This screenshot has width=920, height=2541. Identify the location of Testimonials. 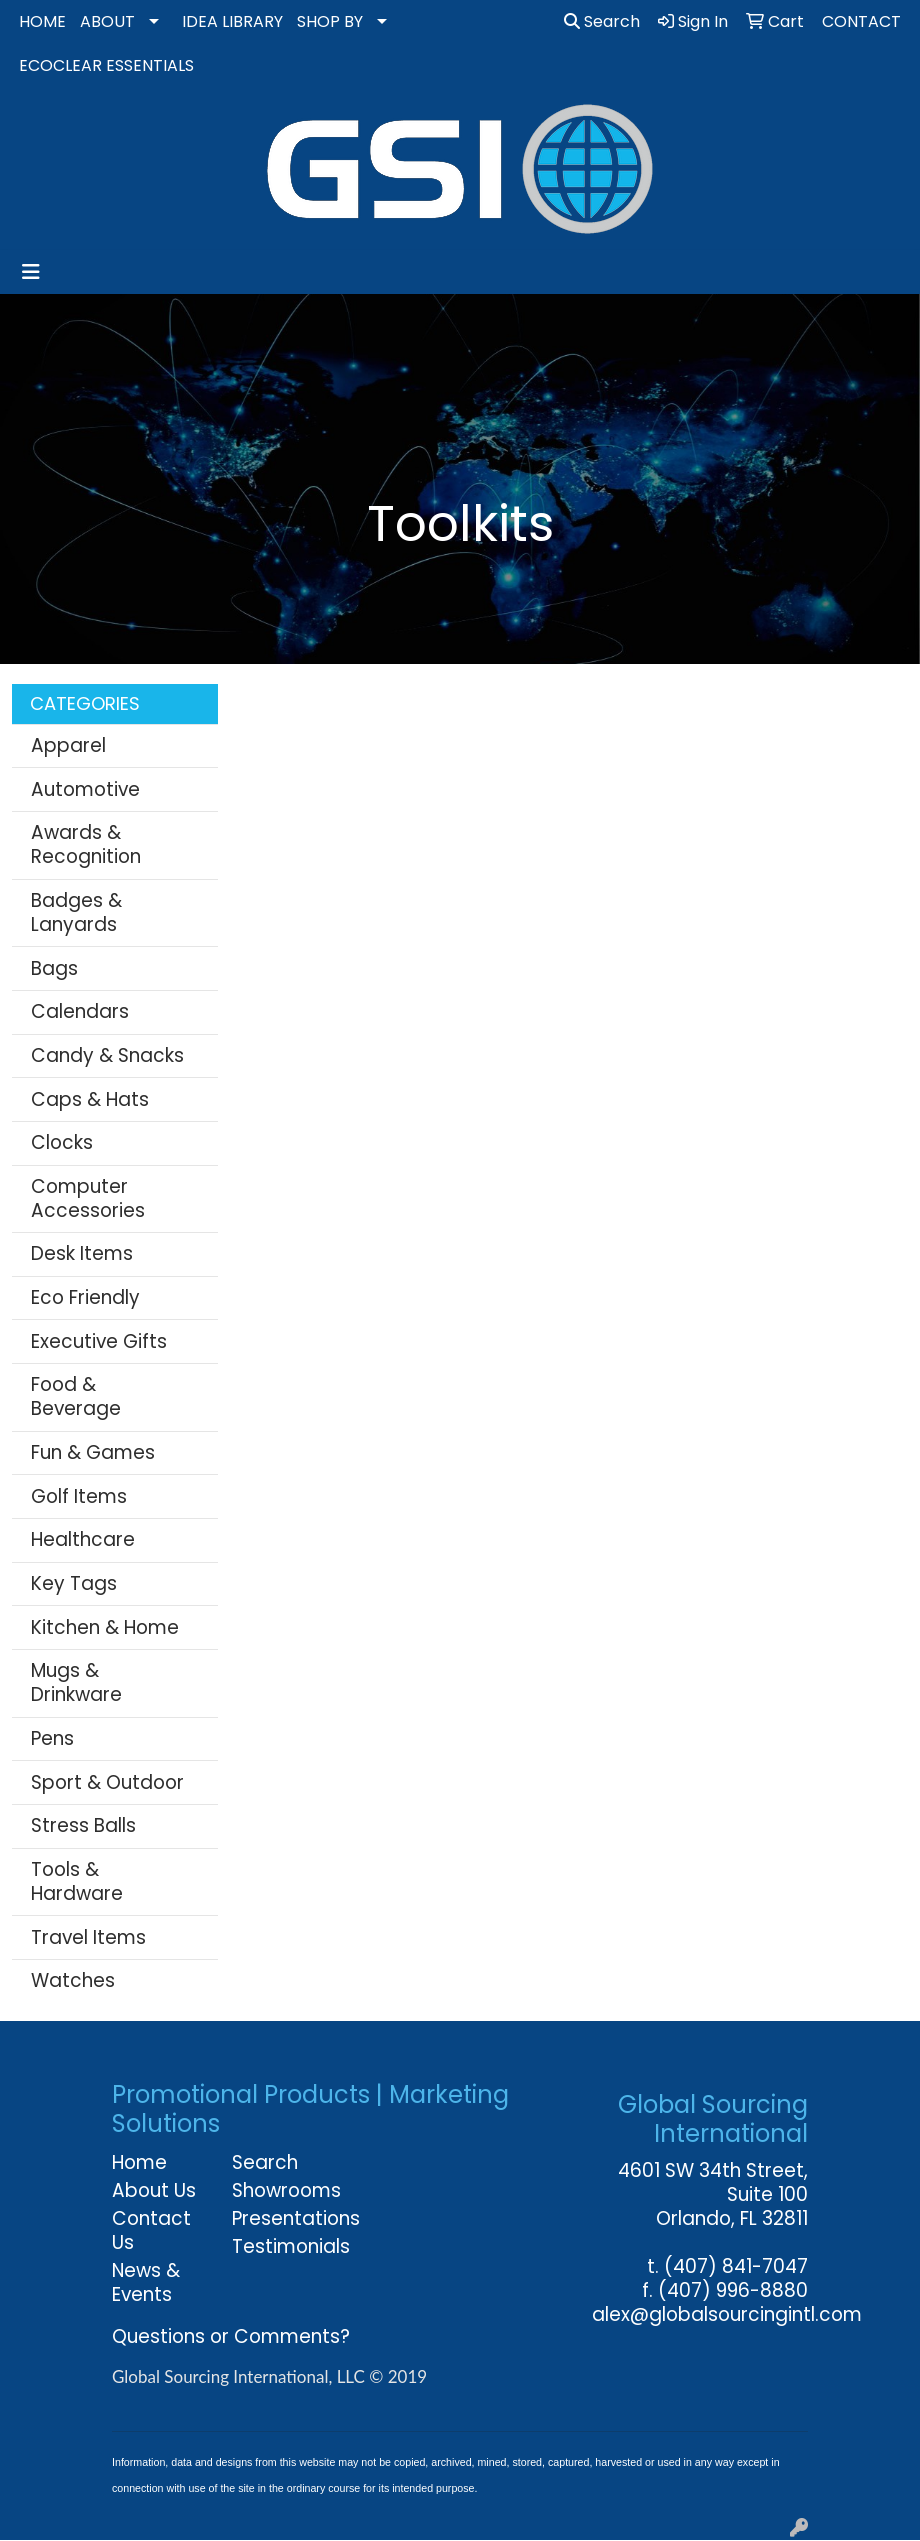
(280, 2246).